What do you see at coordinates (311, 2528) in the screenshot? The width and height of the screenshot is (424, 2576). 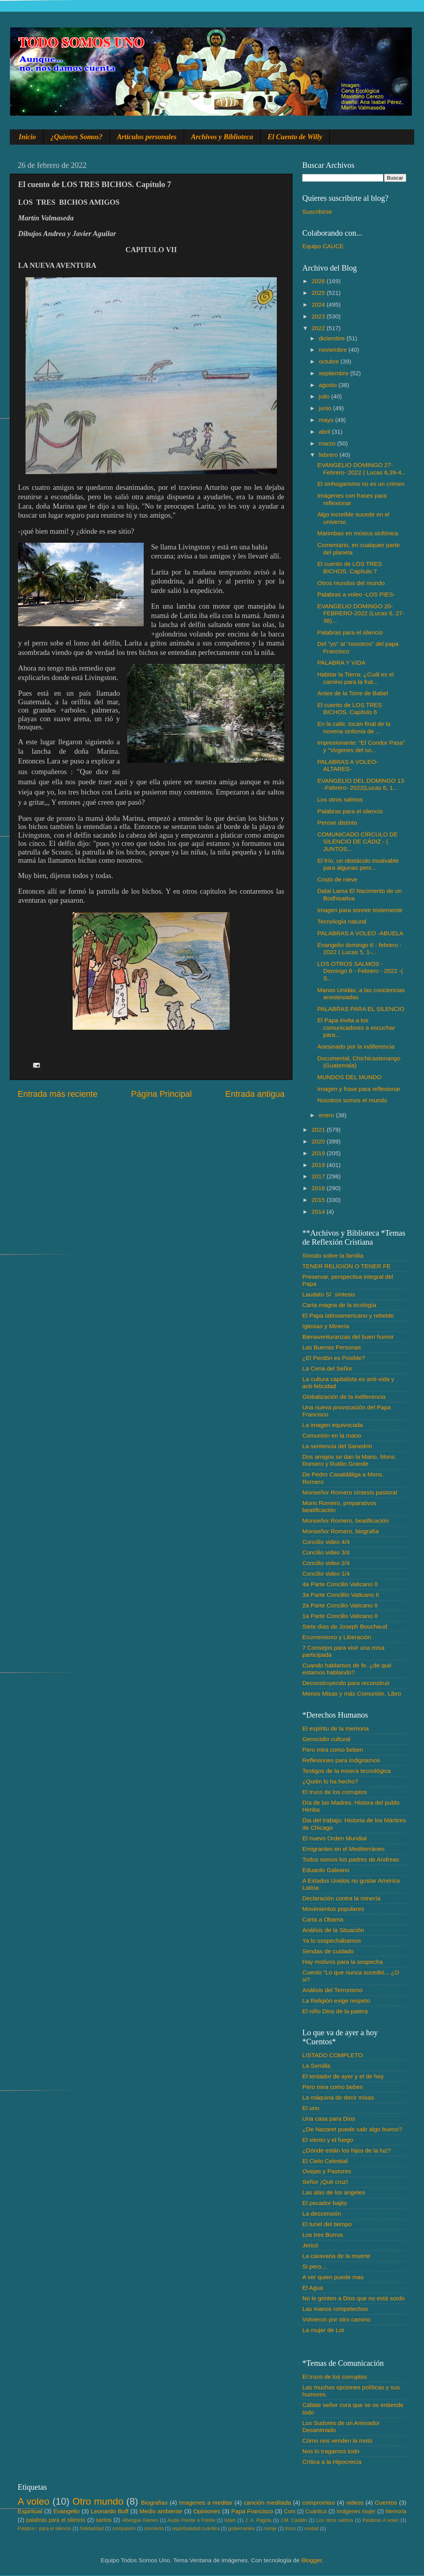 I see `unidad` at bounding box center [311, 2528].